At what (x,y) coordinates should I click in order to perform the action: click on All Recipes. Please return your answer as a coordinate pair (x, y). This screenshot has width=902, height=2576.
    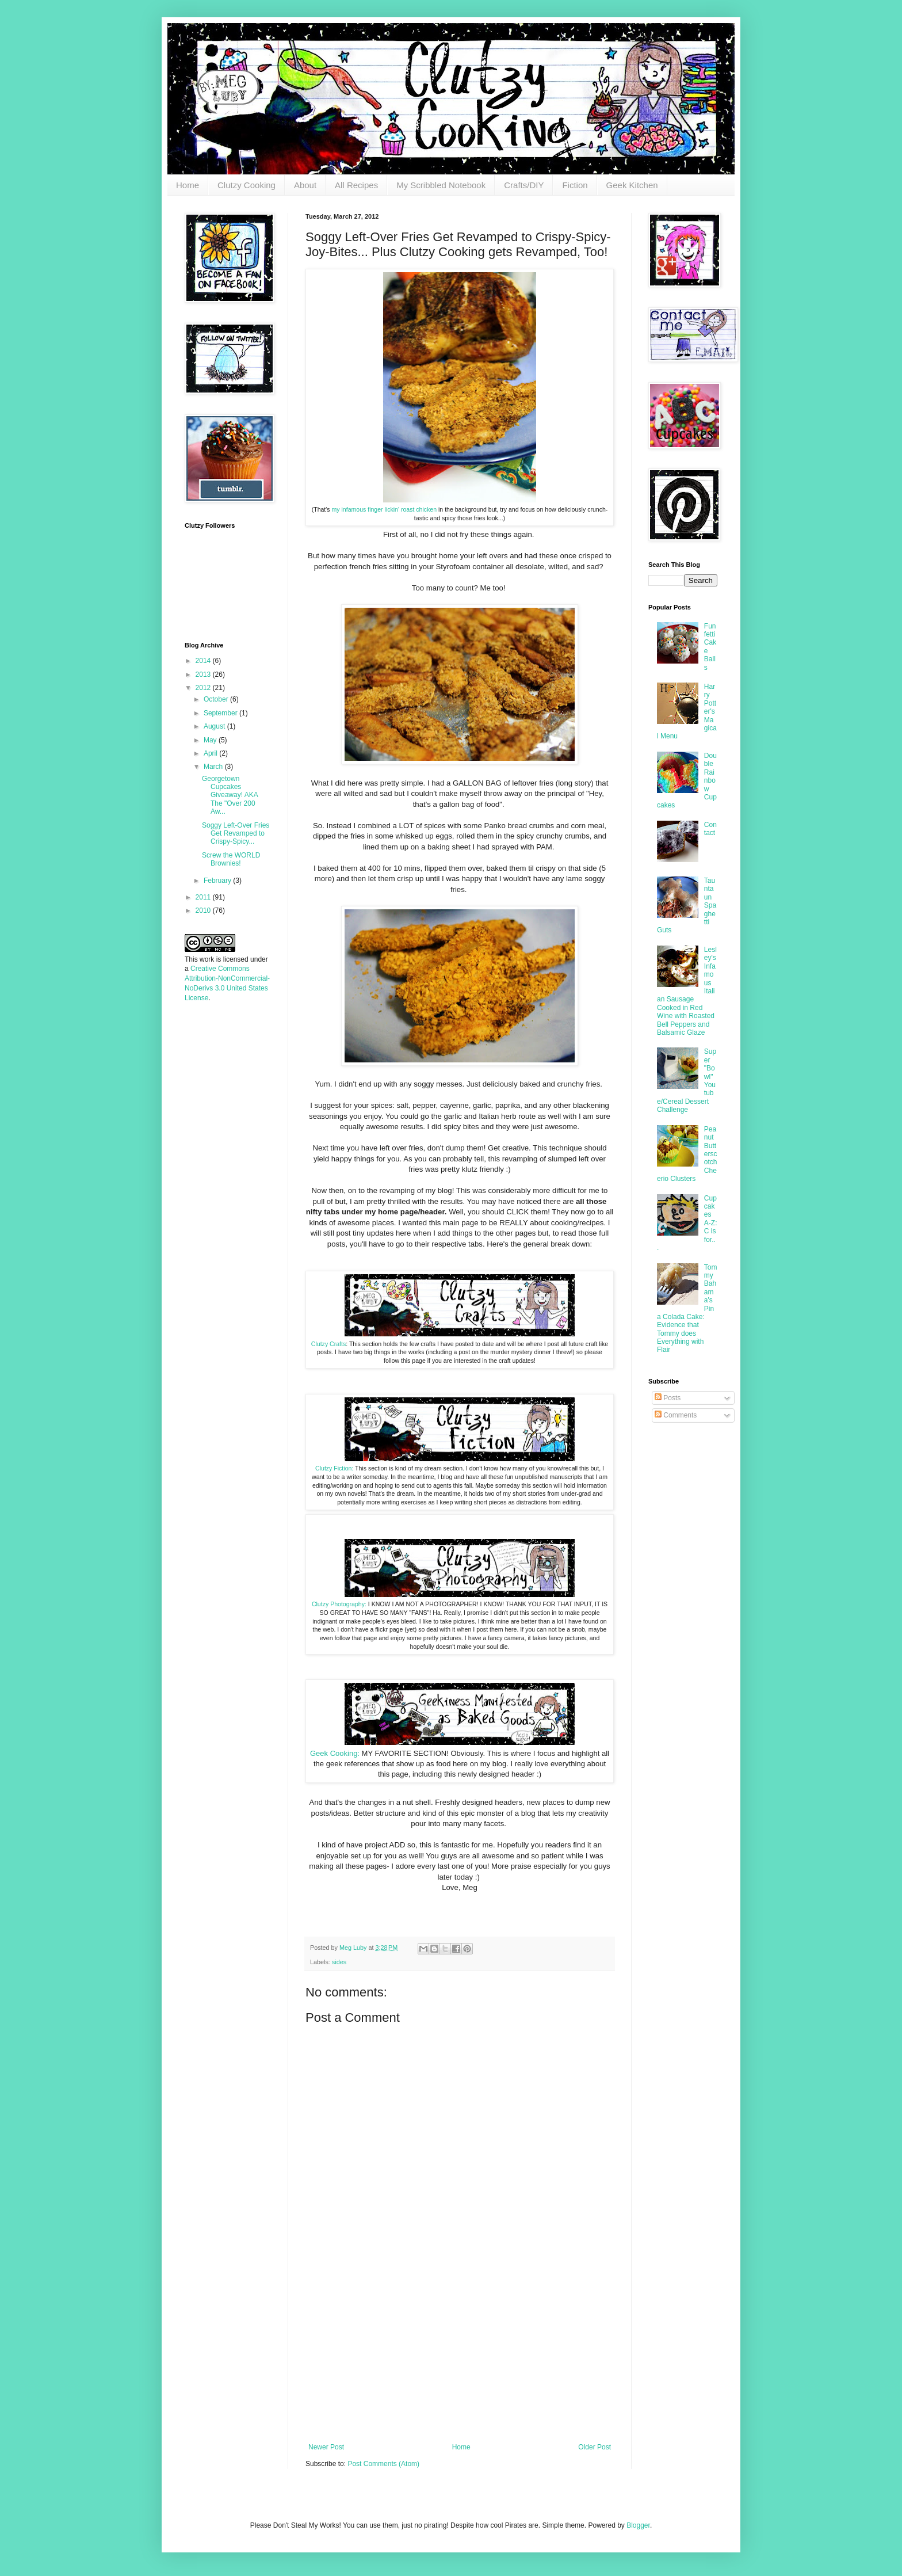
    Looking at the image, I should click on (356, 185).